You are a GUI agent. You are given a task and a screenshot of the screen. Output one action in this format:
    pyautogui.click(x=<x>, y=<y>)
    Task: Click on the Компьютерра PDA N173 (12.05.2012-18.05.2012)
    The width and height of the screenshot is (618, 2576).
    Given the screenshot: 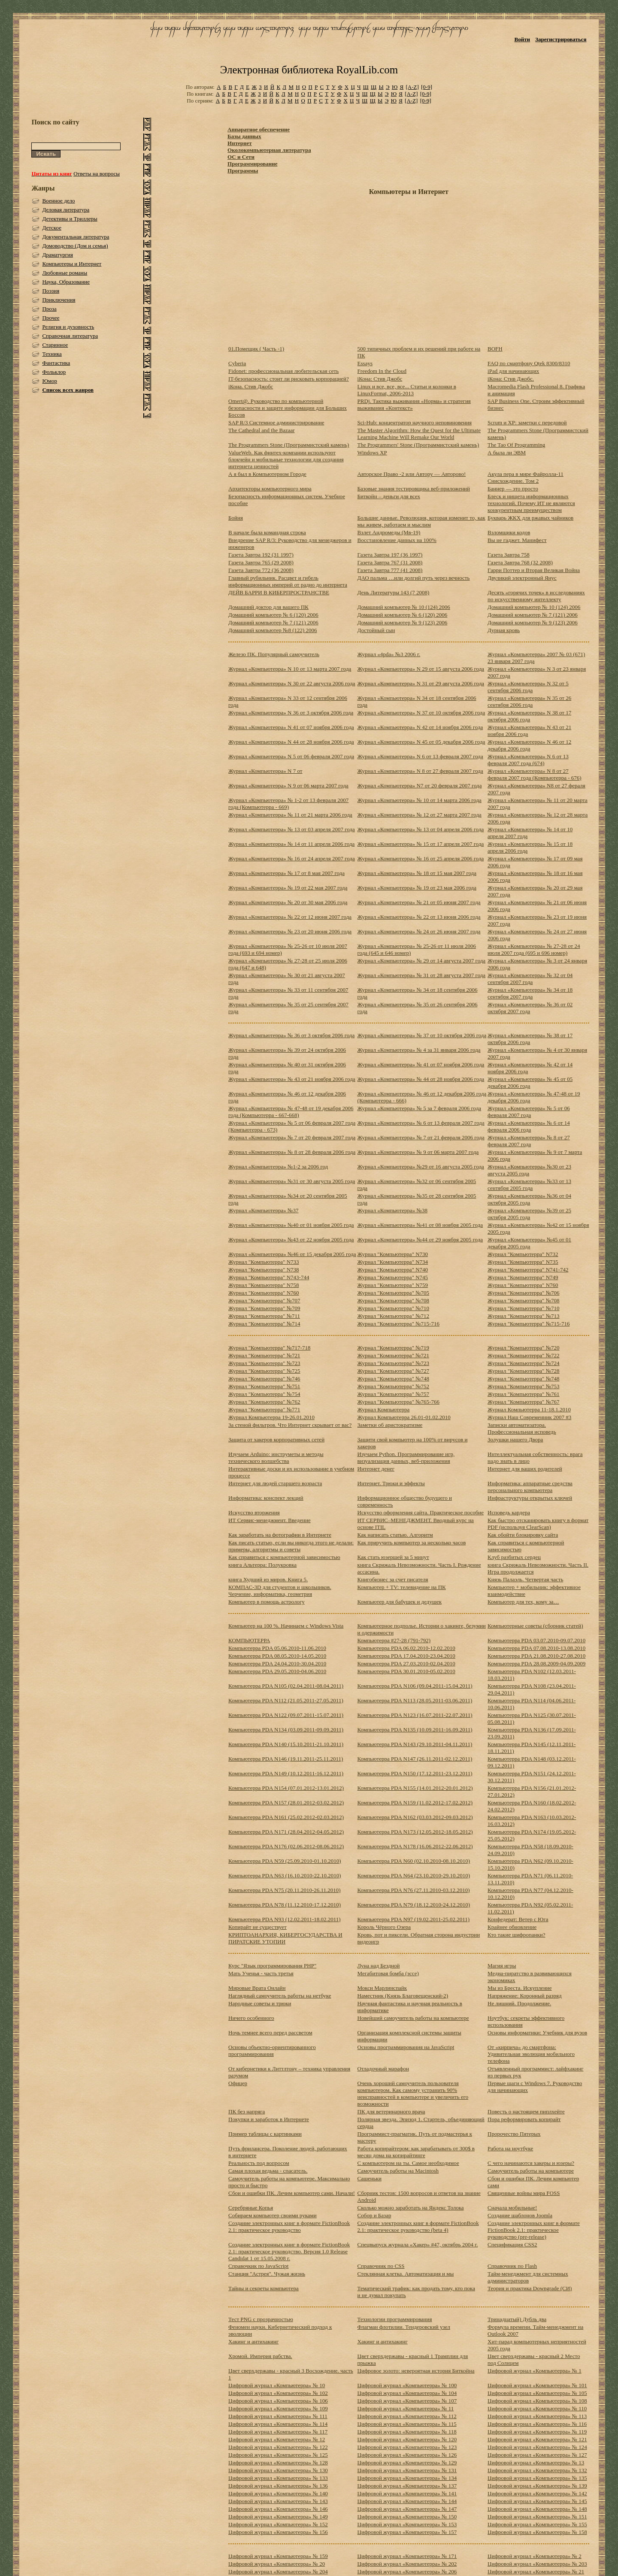 What is the action you would take?
    pyautogui.click(x=415, y=1831)
    